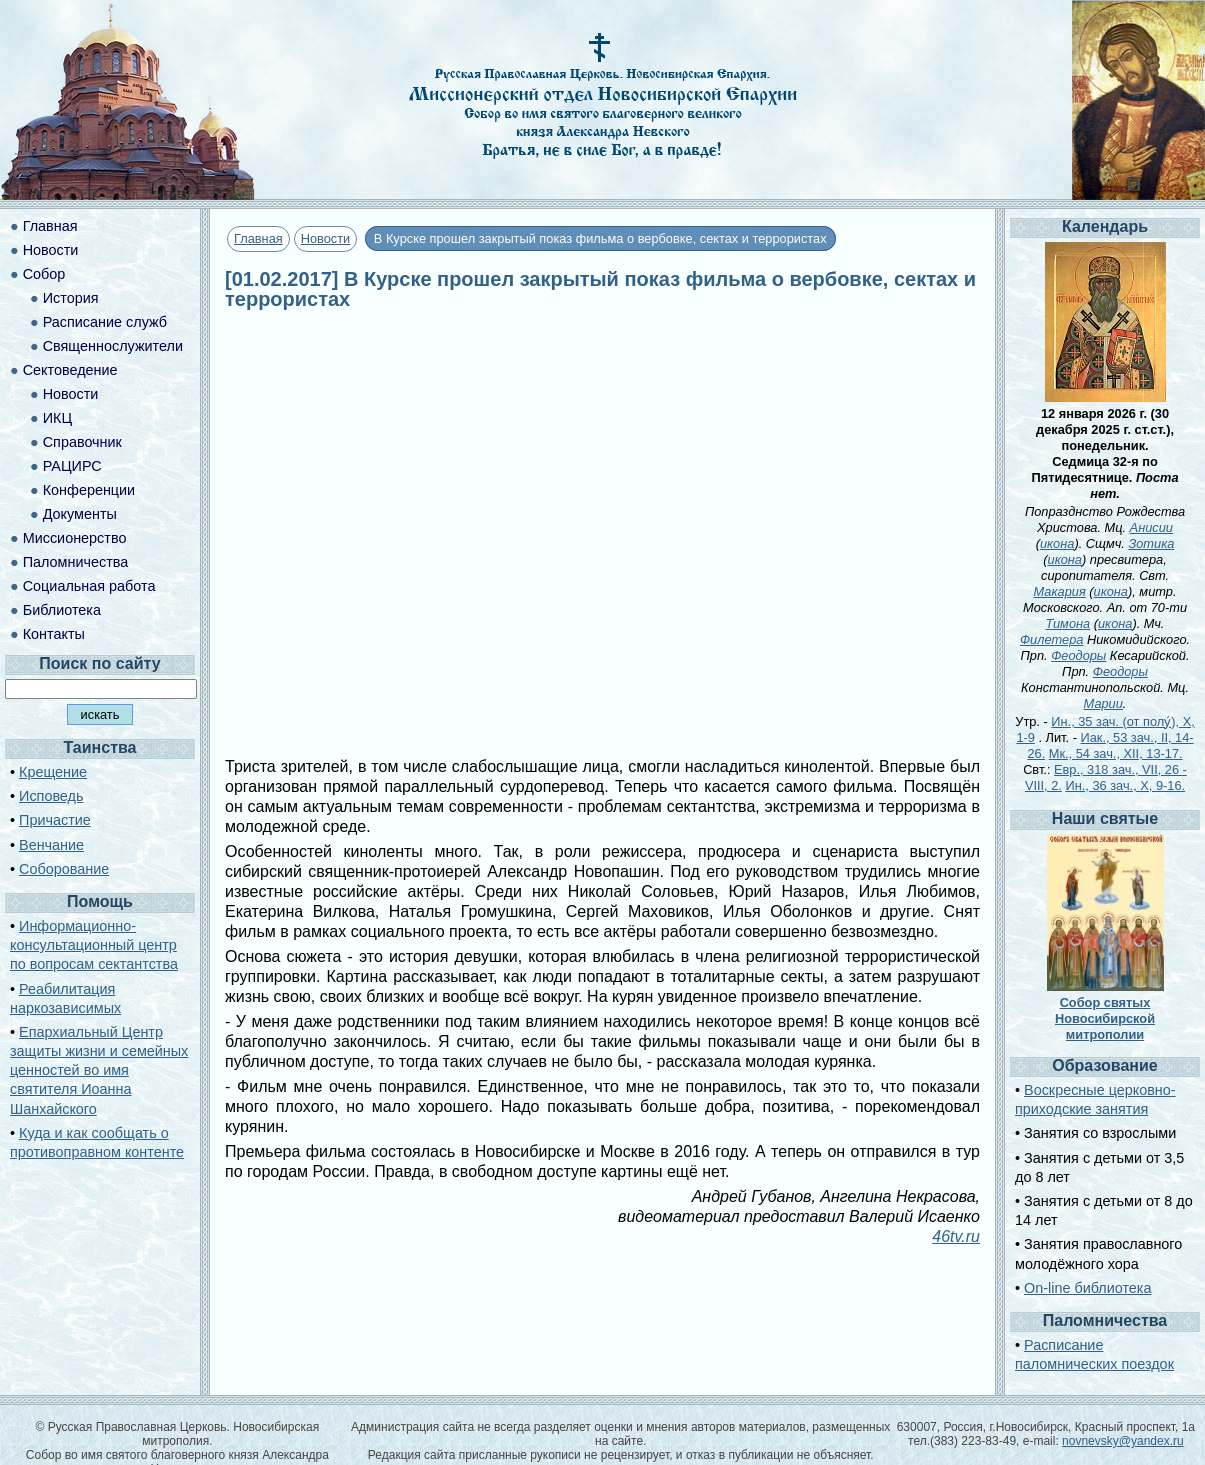 Image resolution: width=1205 pixels, height=1465 pixels. What do you see at coordinates (105, 322) in the screenshot?
I see `Расписание служб` at bounding box center [105, 322].